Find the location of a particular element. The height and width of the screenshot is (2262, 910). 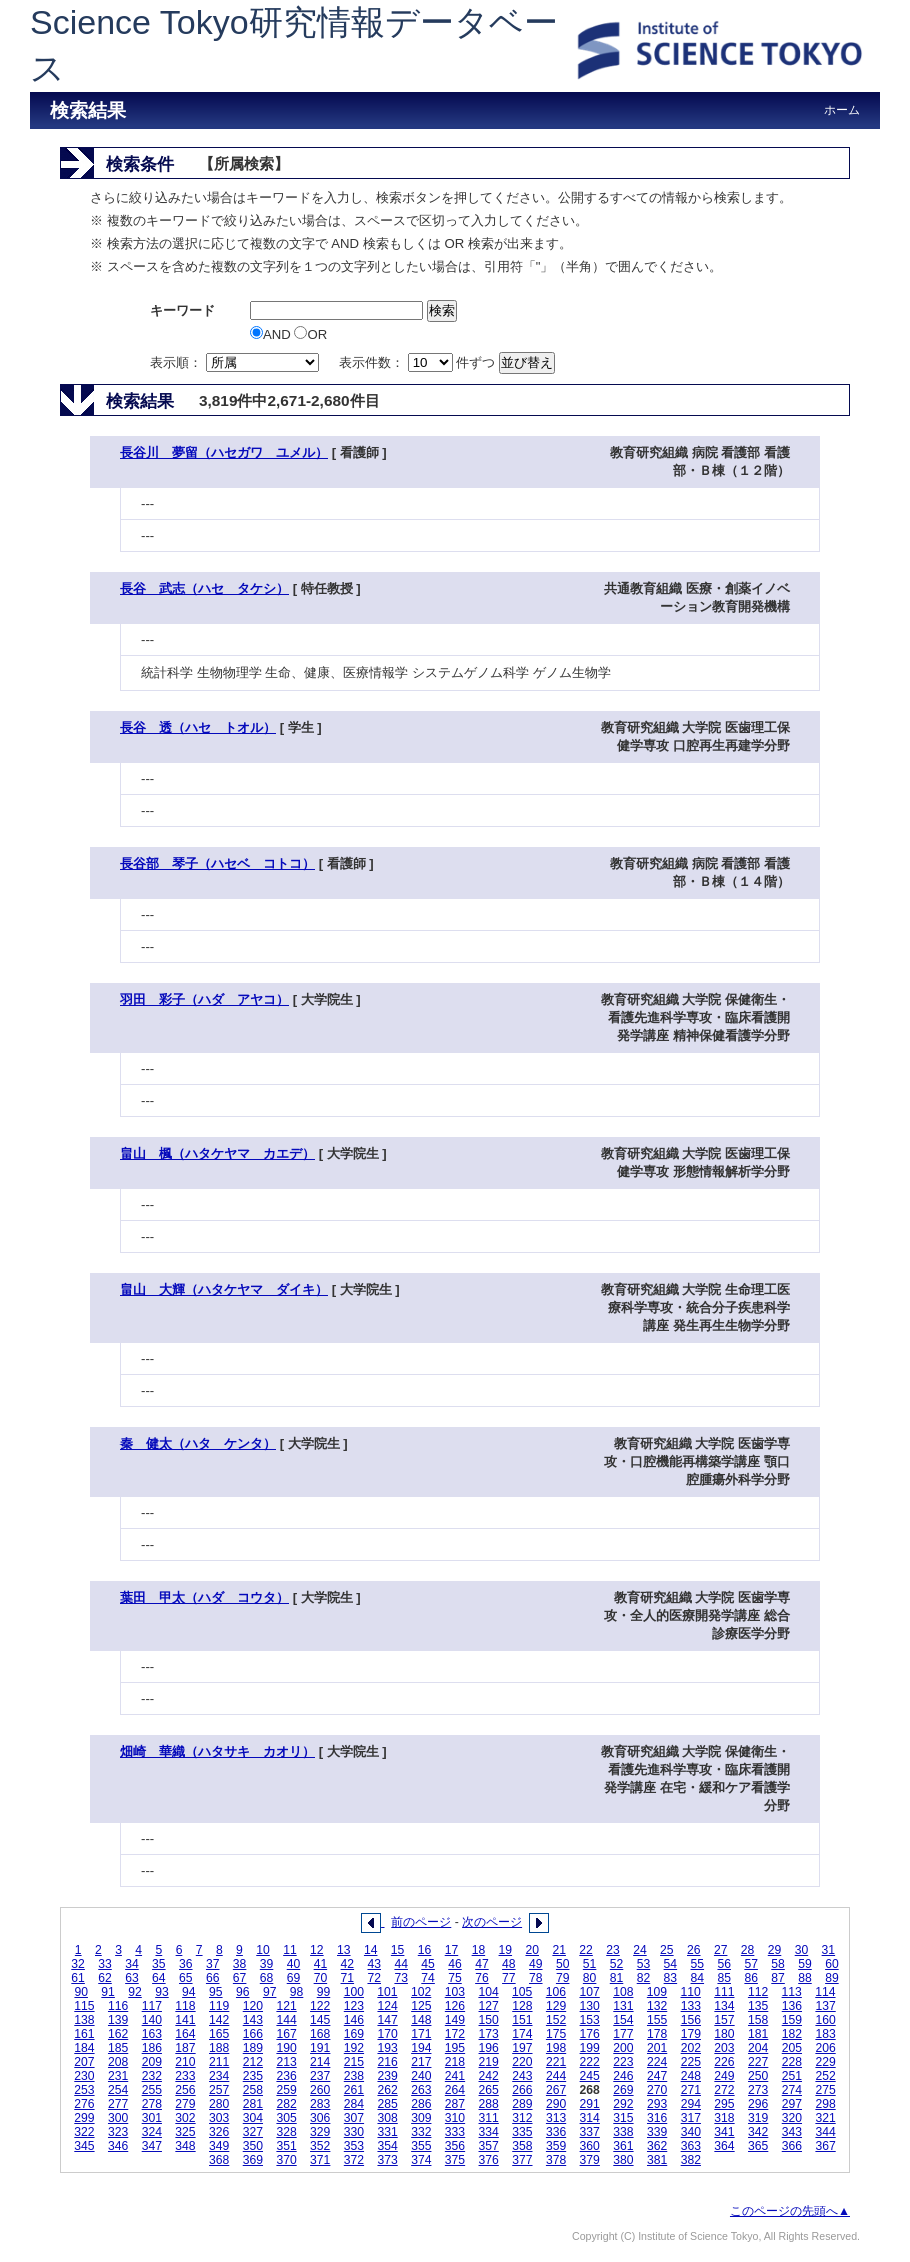

174 is located at coordinates (522, 2034).